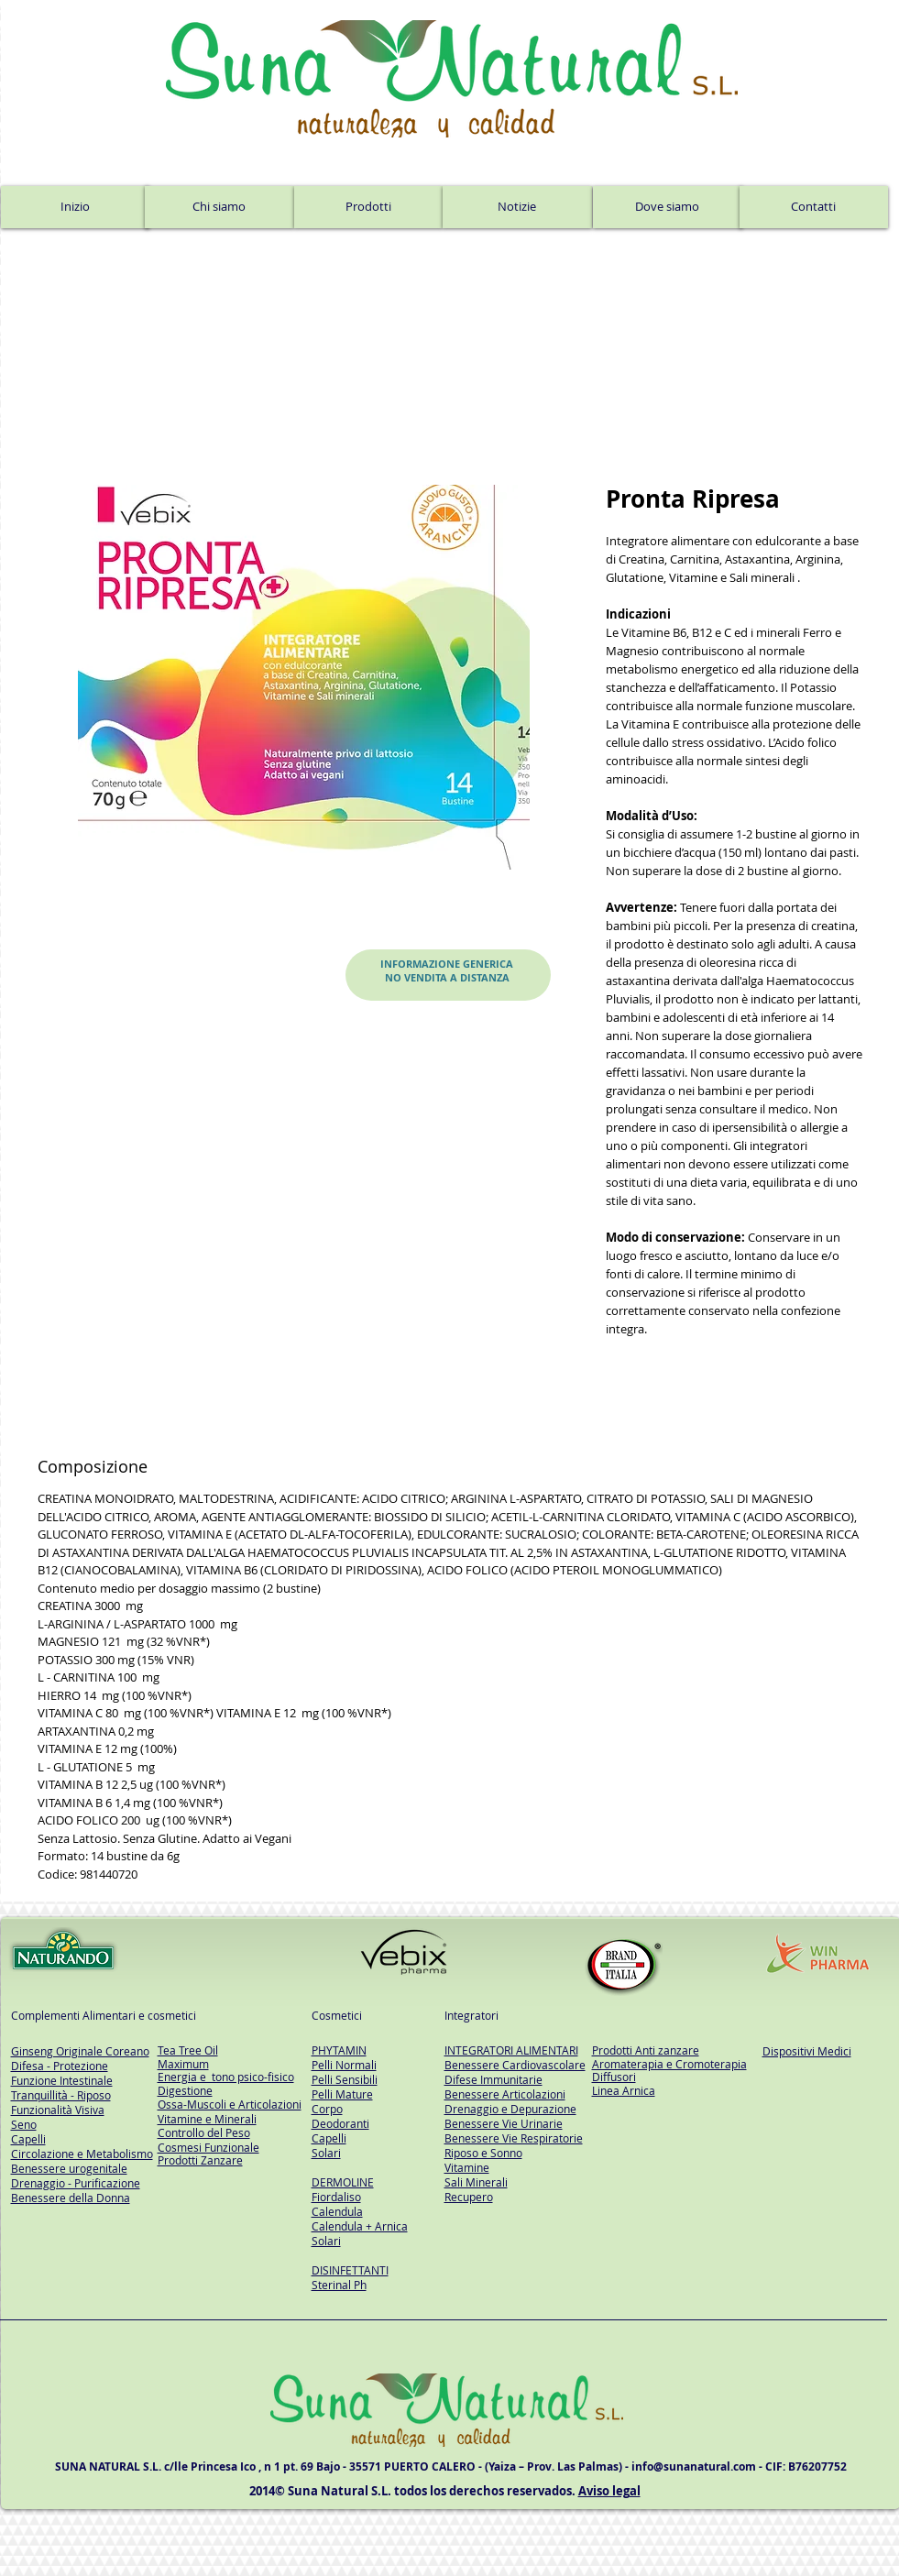 This screenshot has width=899, height=2576. What do you see at coordinates (327, 2108) in the screenshot?
I see `Corpo` at bounding box center [327, 2108].